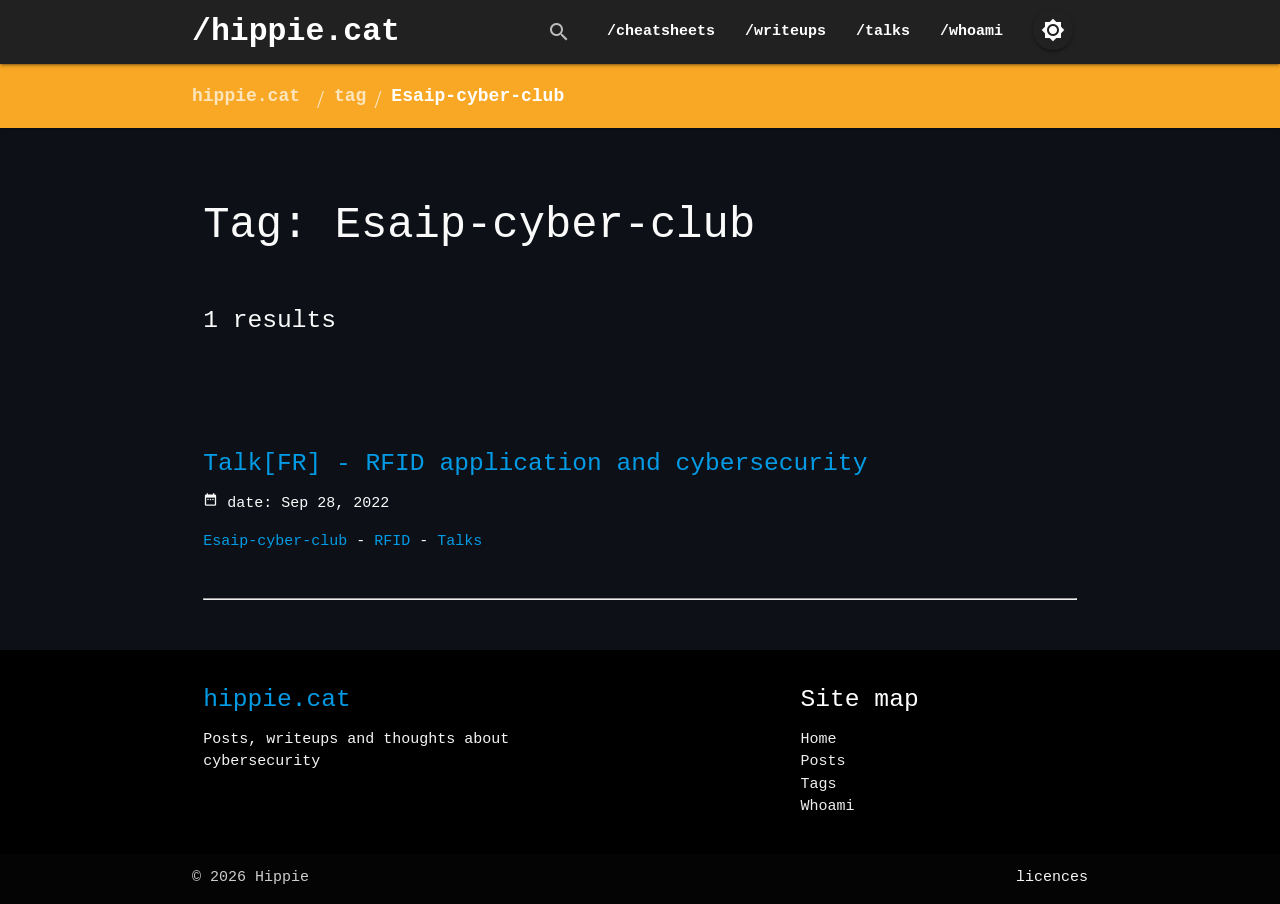 The height and width of the screenshot is (904, 1280). Describe the element at coordinates (819, 784) in the screenshot. I see `Tags` at that location.